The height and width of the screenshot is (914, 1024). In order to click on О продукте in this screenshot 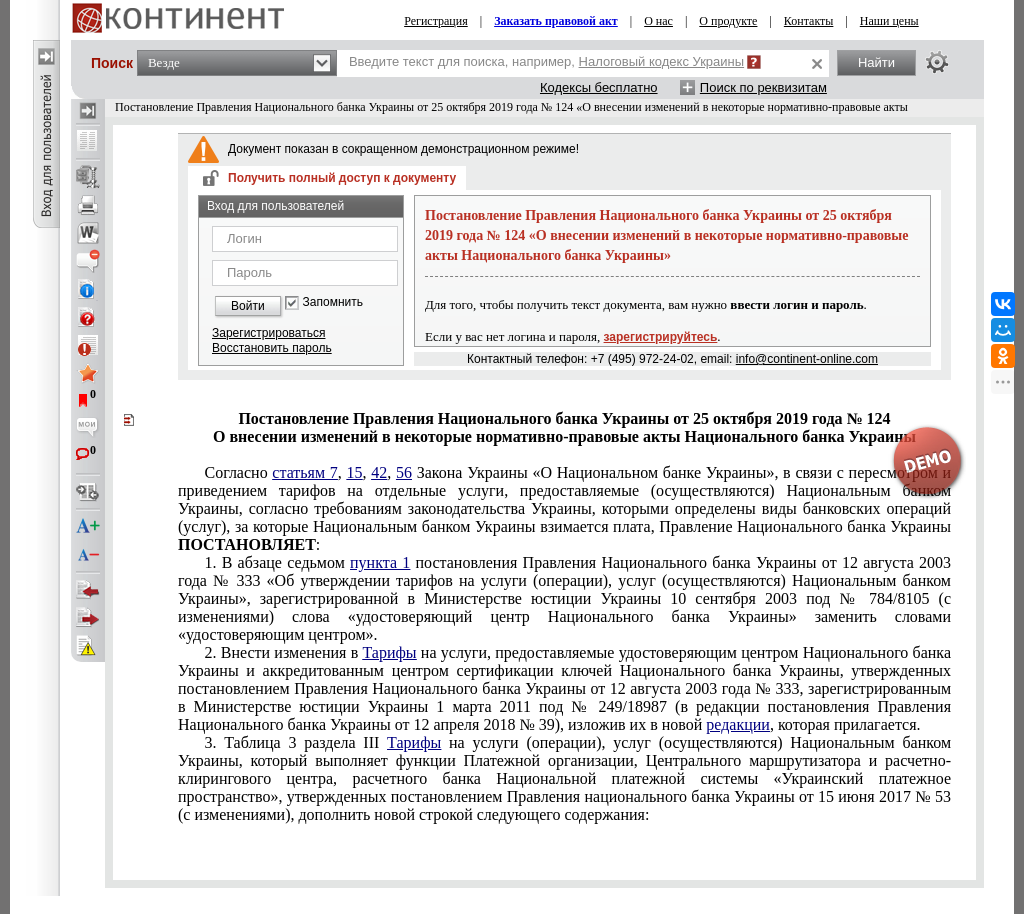, I will do `click(728, 21)`.